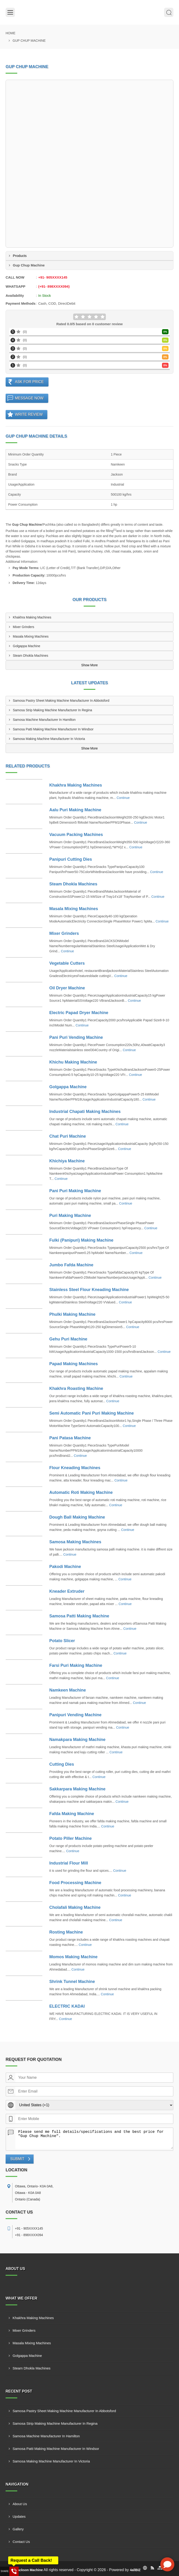 The width and height of the screenshot is (179, 2576). What do you see at coordinates (67, 1591) in the screenshot?
I see `Kneader Extruder` at bounding box center [67, 1591].